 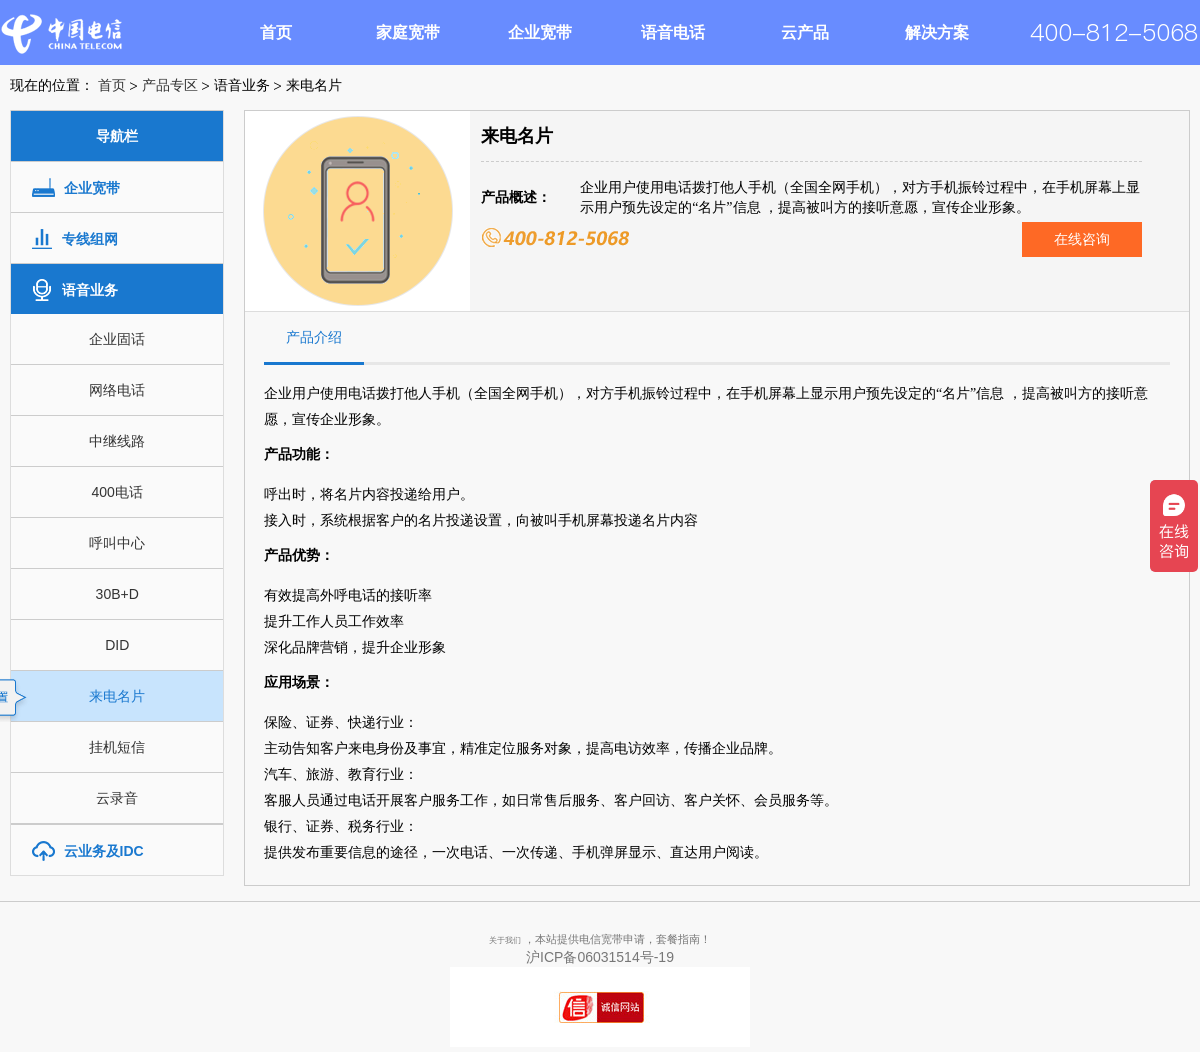 What do you see at coordinates (117, 645) in the screenshot?
I see `DID` at bounding box center [117, 645].